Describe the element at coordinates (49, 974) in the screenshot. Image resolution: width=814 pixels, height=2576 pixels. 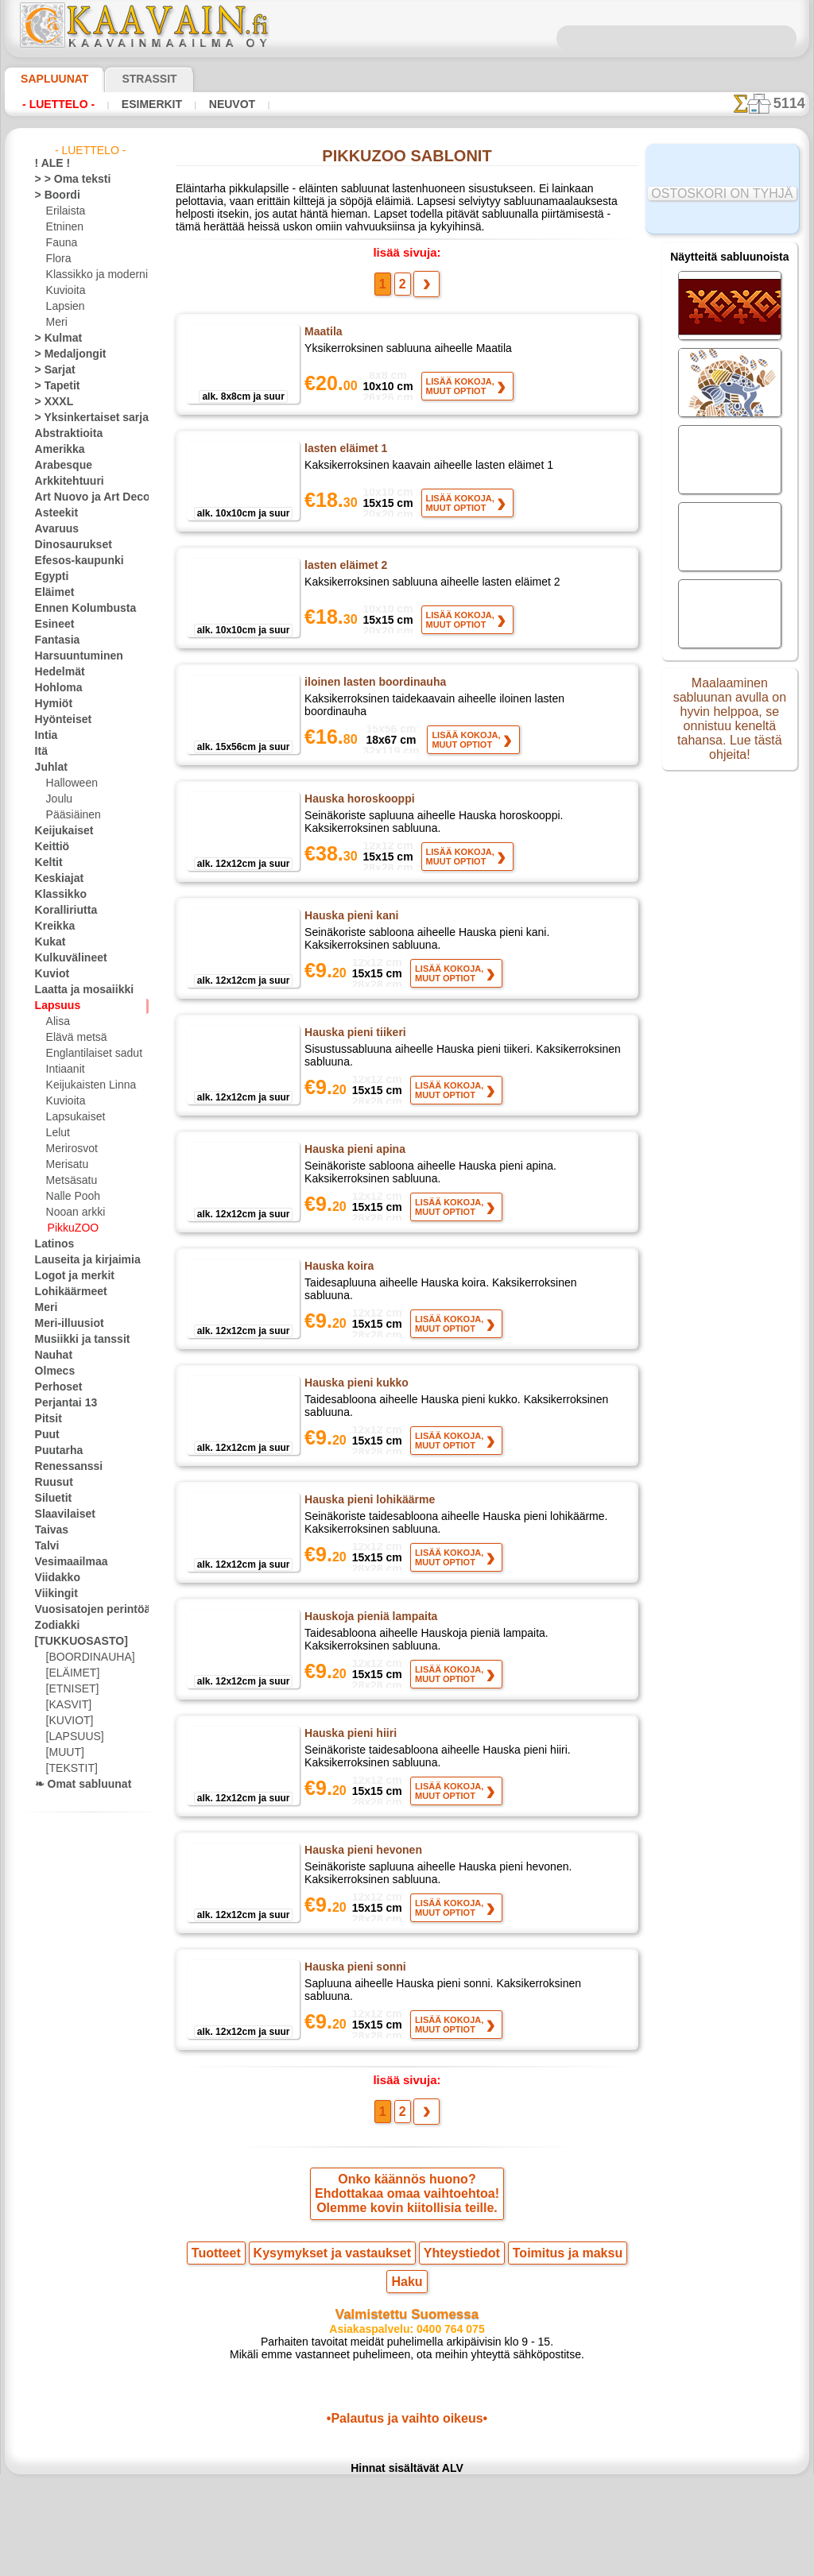
I see `Kuviot` at that location.